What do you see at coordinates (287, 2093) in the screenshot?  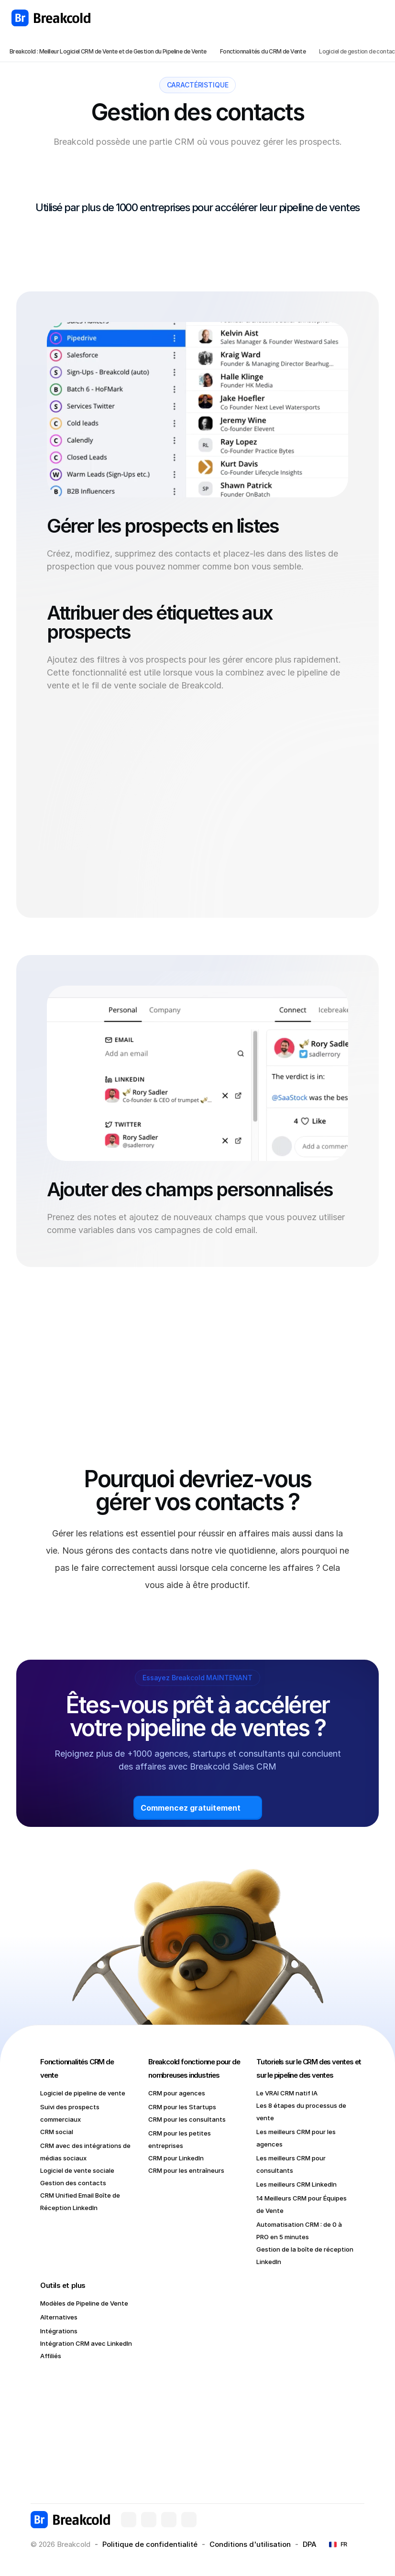 I see `Le VRAI CRM natif IA` at bounding box center [287, 2093].